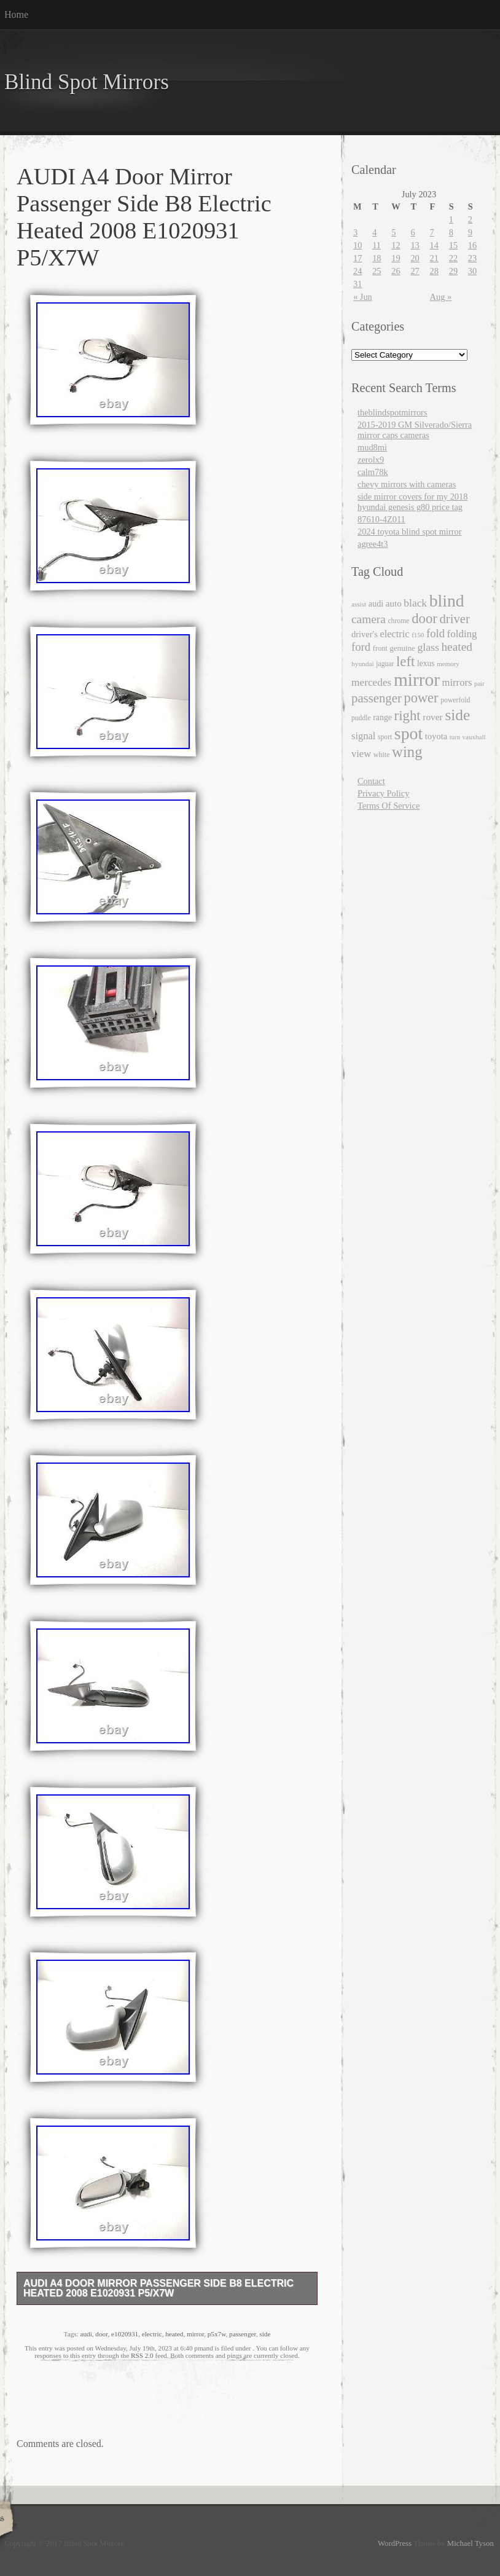 The height and width of the screenshot is (2576, 500). What do you see at coordinates (414, 271) in the screenshot?
I see `27` at bounding box center [414, 271].